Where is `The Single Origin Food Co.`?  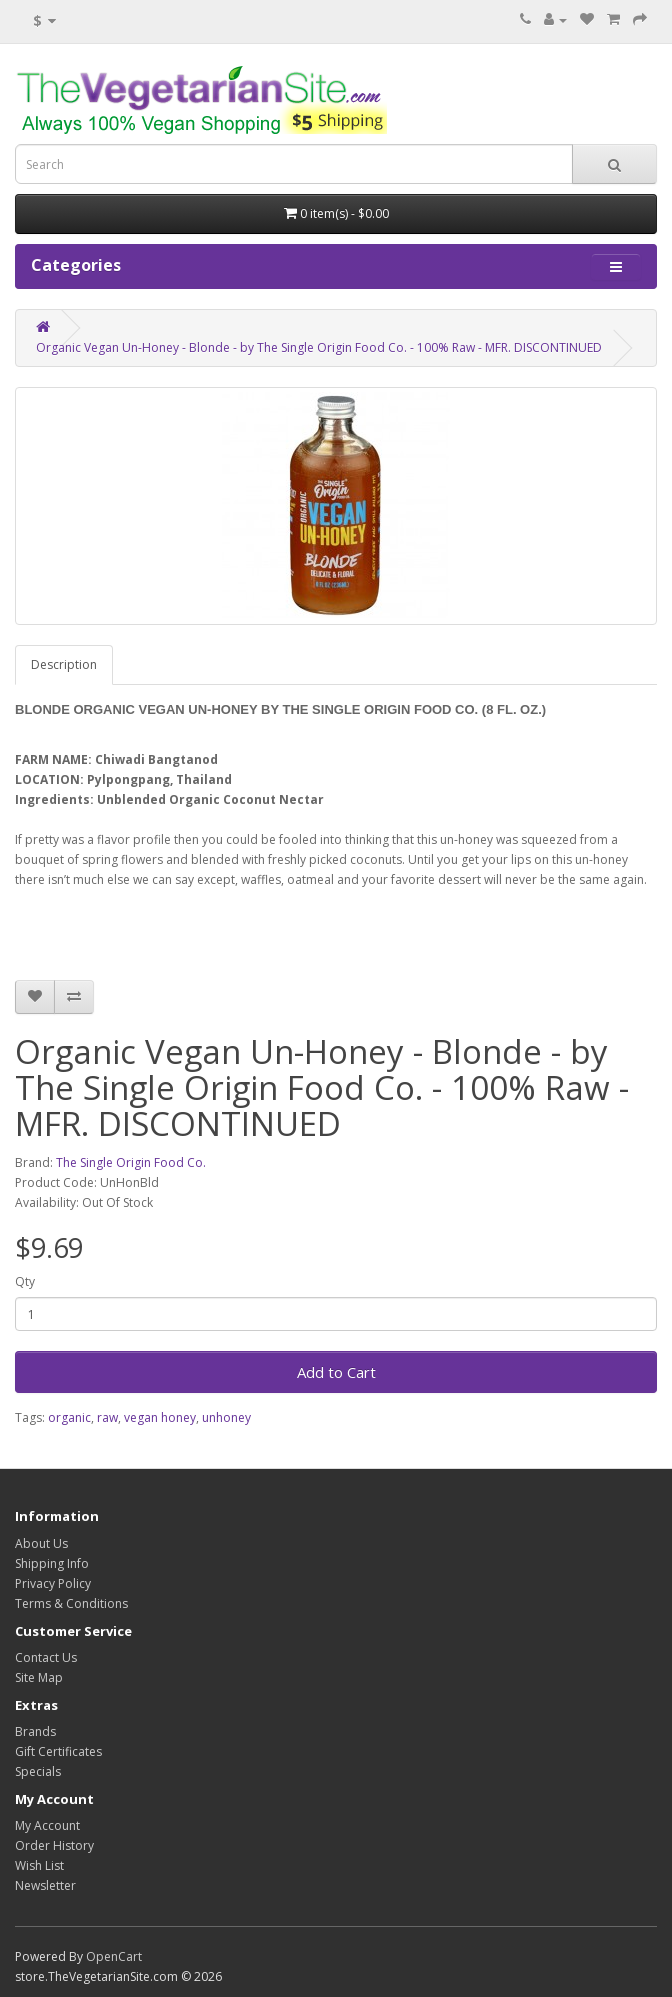 The Single Origin Food Co. is located at coordinates (131, 1162).